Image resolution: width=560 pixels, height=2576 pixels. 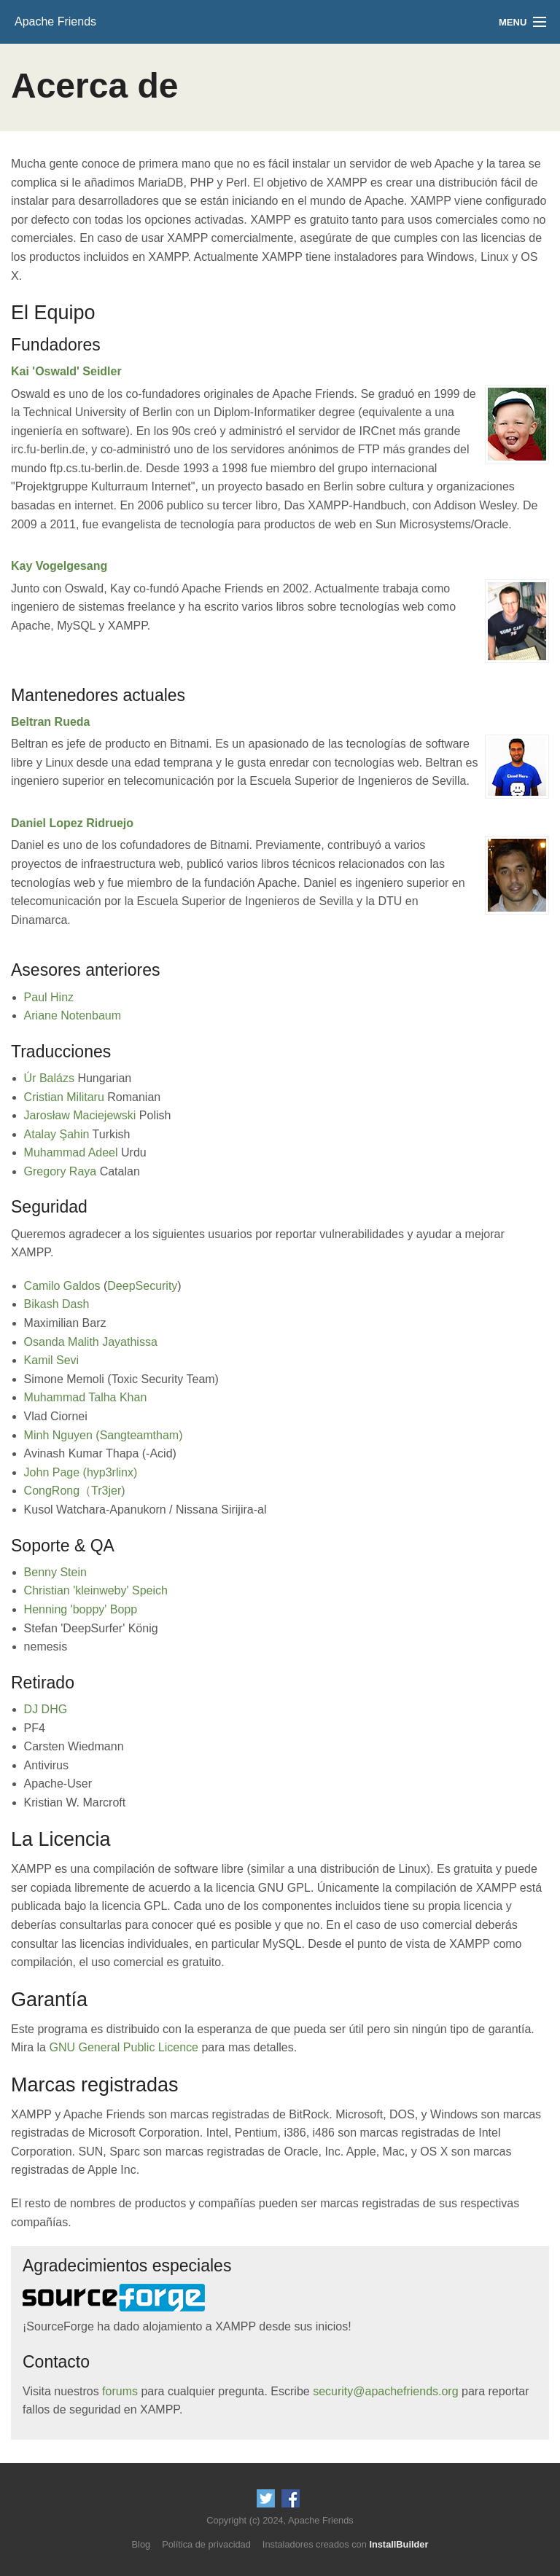 I want to click on forums, so click(x=120, y=2391).